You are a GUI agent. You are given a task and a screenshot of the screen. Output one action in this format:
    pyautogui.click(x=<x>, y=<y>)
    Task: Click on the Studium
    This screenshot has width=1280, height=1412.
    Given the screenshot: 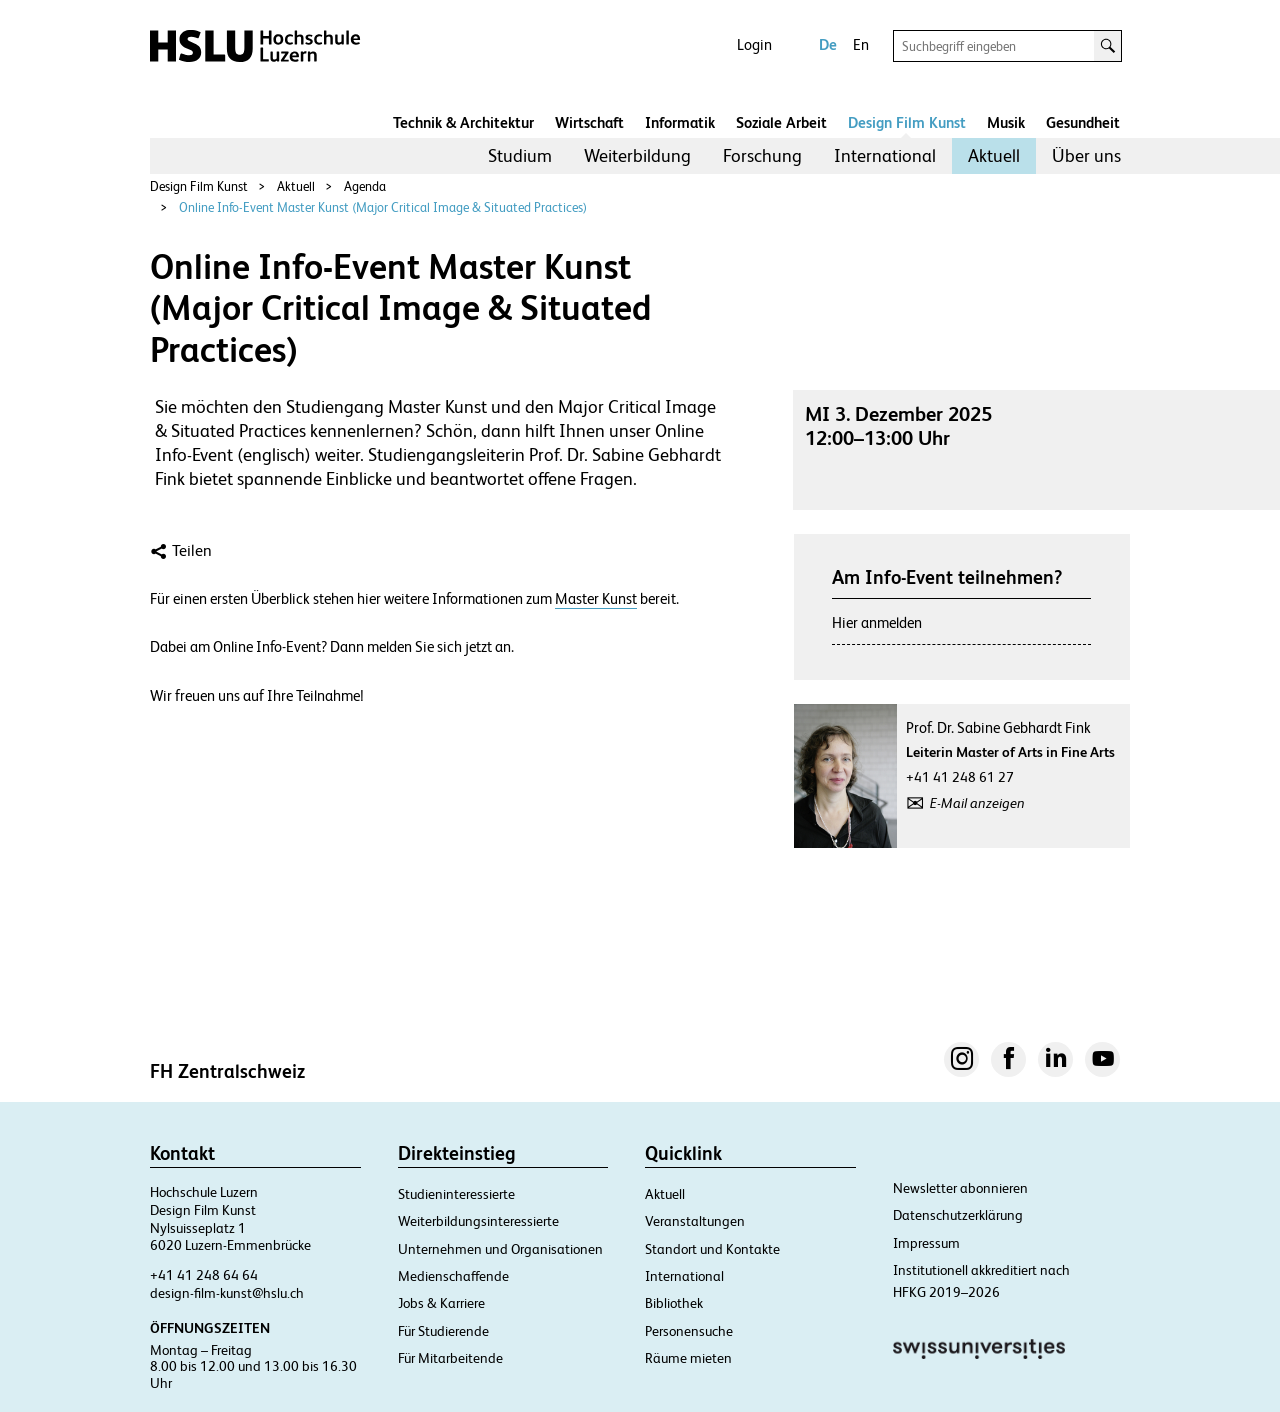 What is the action you would take?
    pyautogui.click(x=520, y=155)
    